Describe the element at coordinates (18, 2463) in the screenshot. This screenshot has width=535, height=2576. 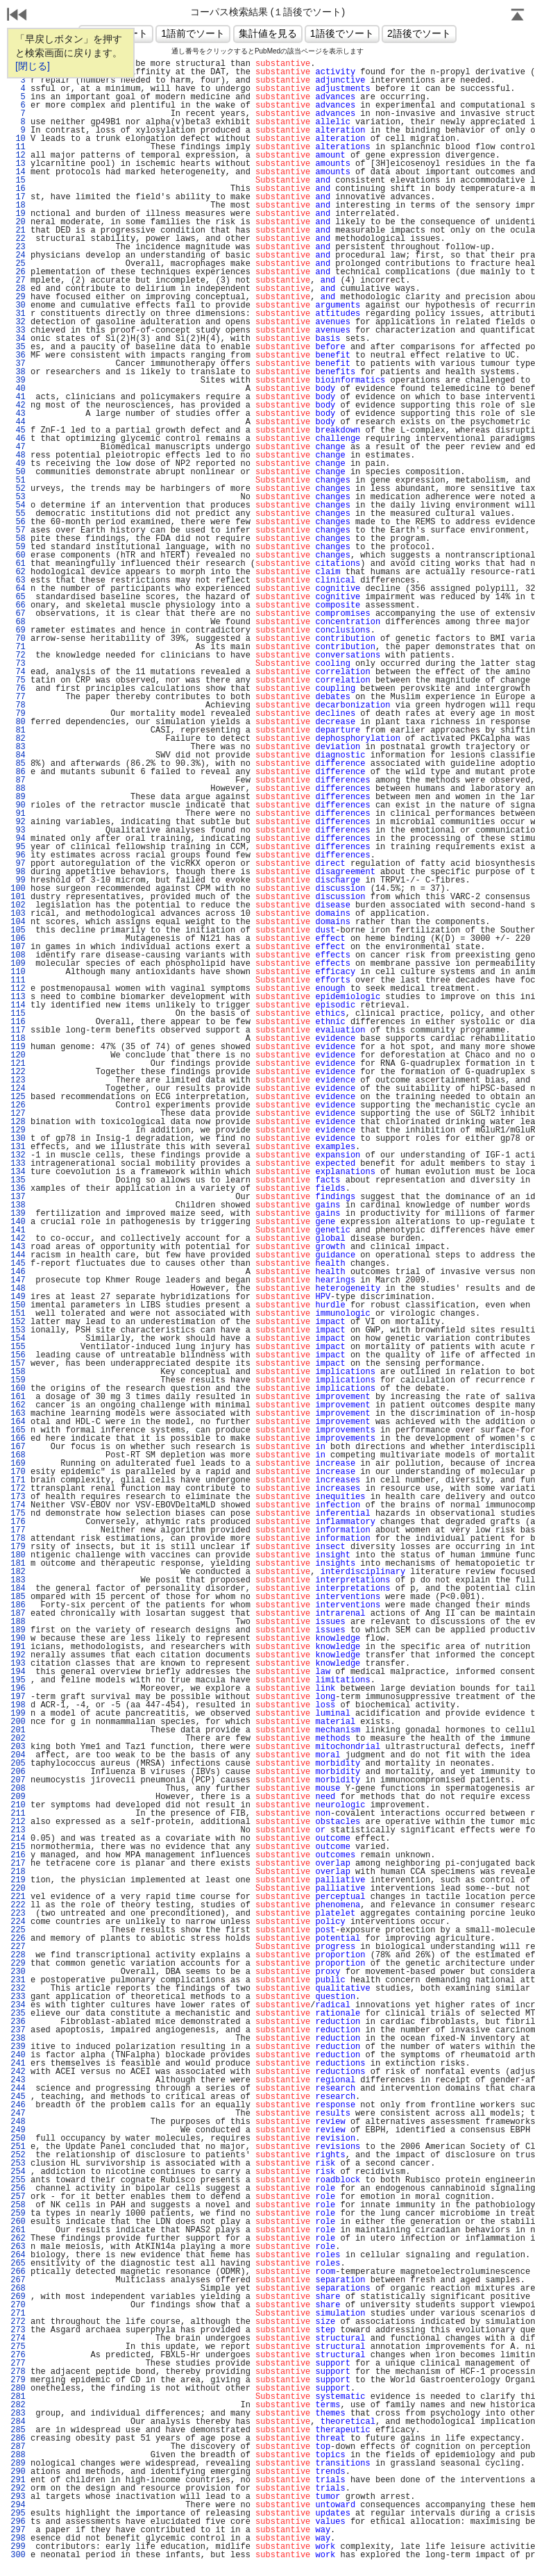
I see `289` at that location.